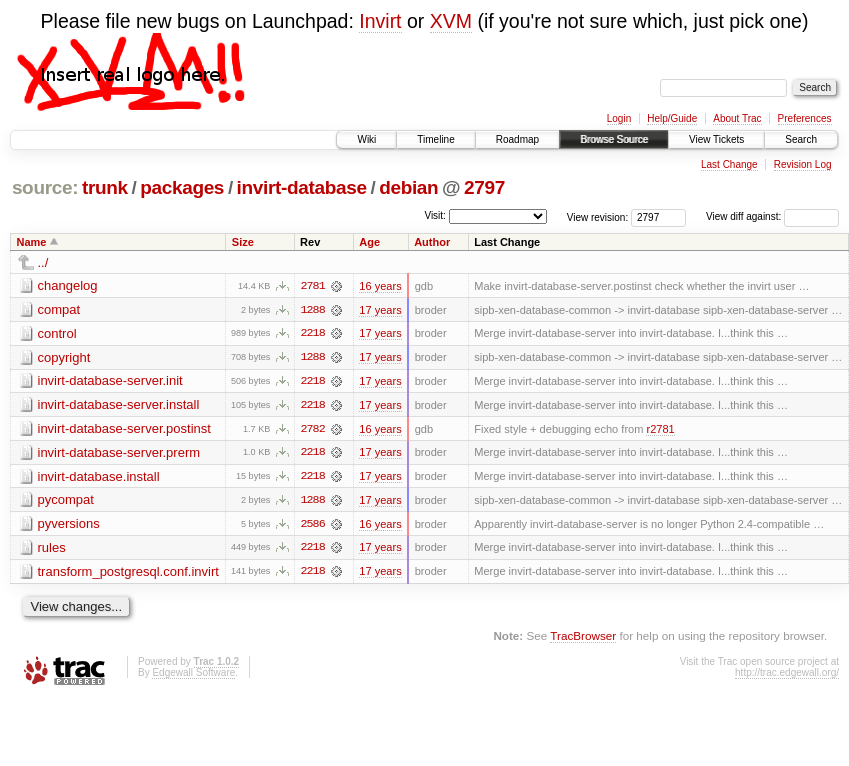 The width and height of the screenshot is (849, 766). I want to click on control, so click(57, 333).